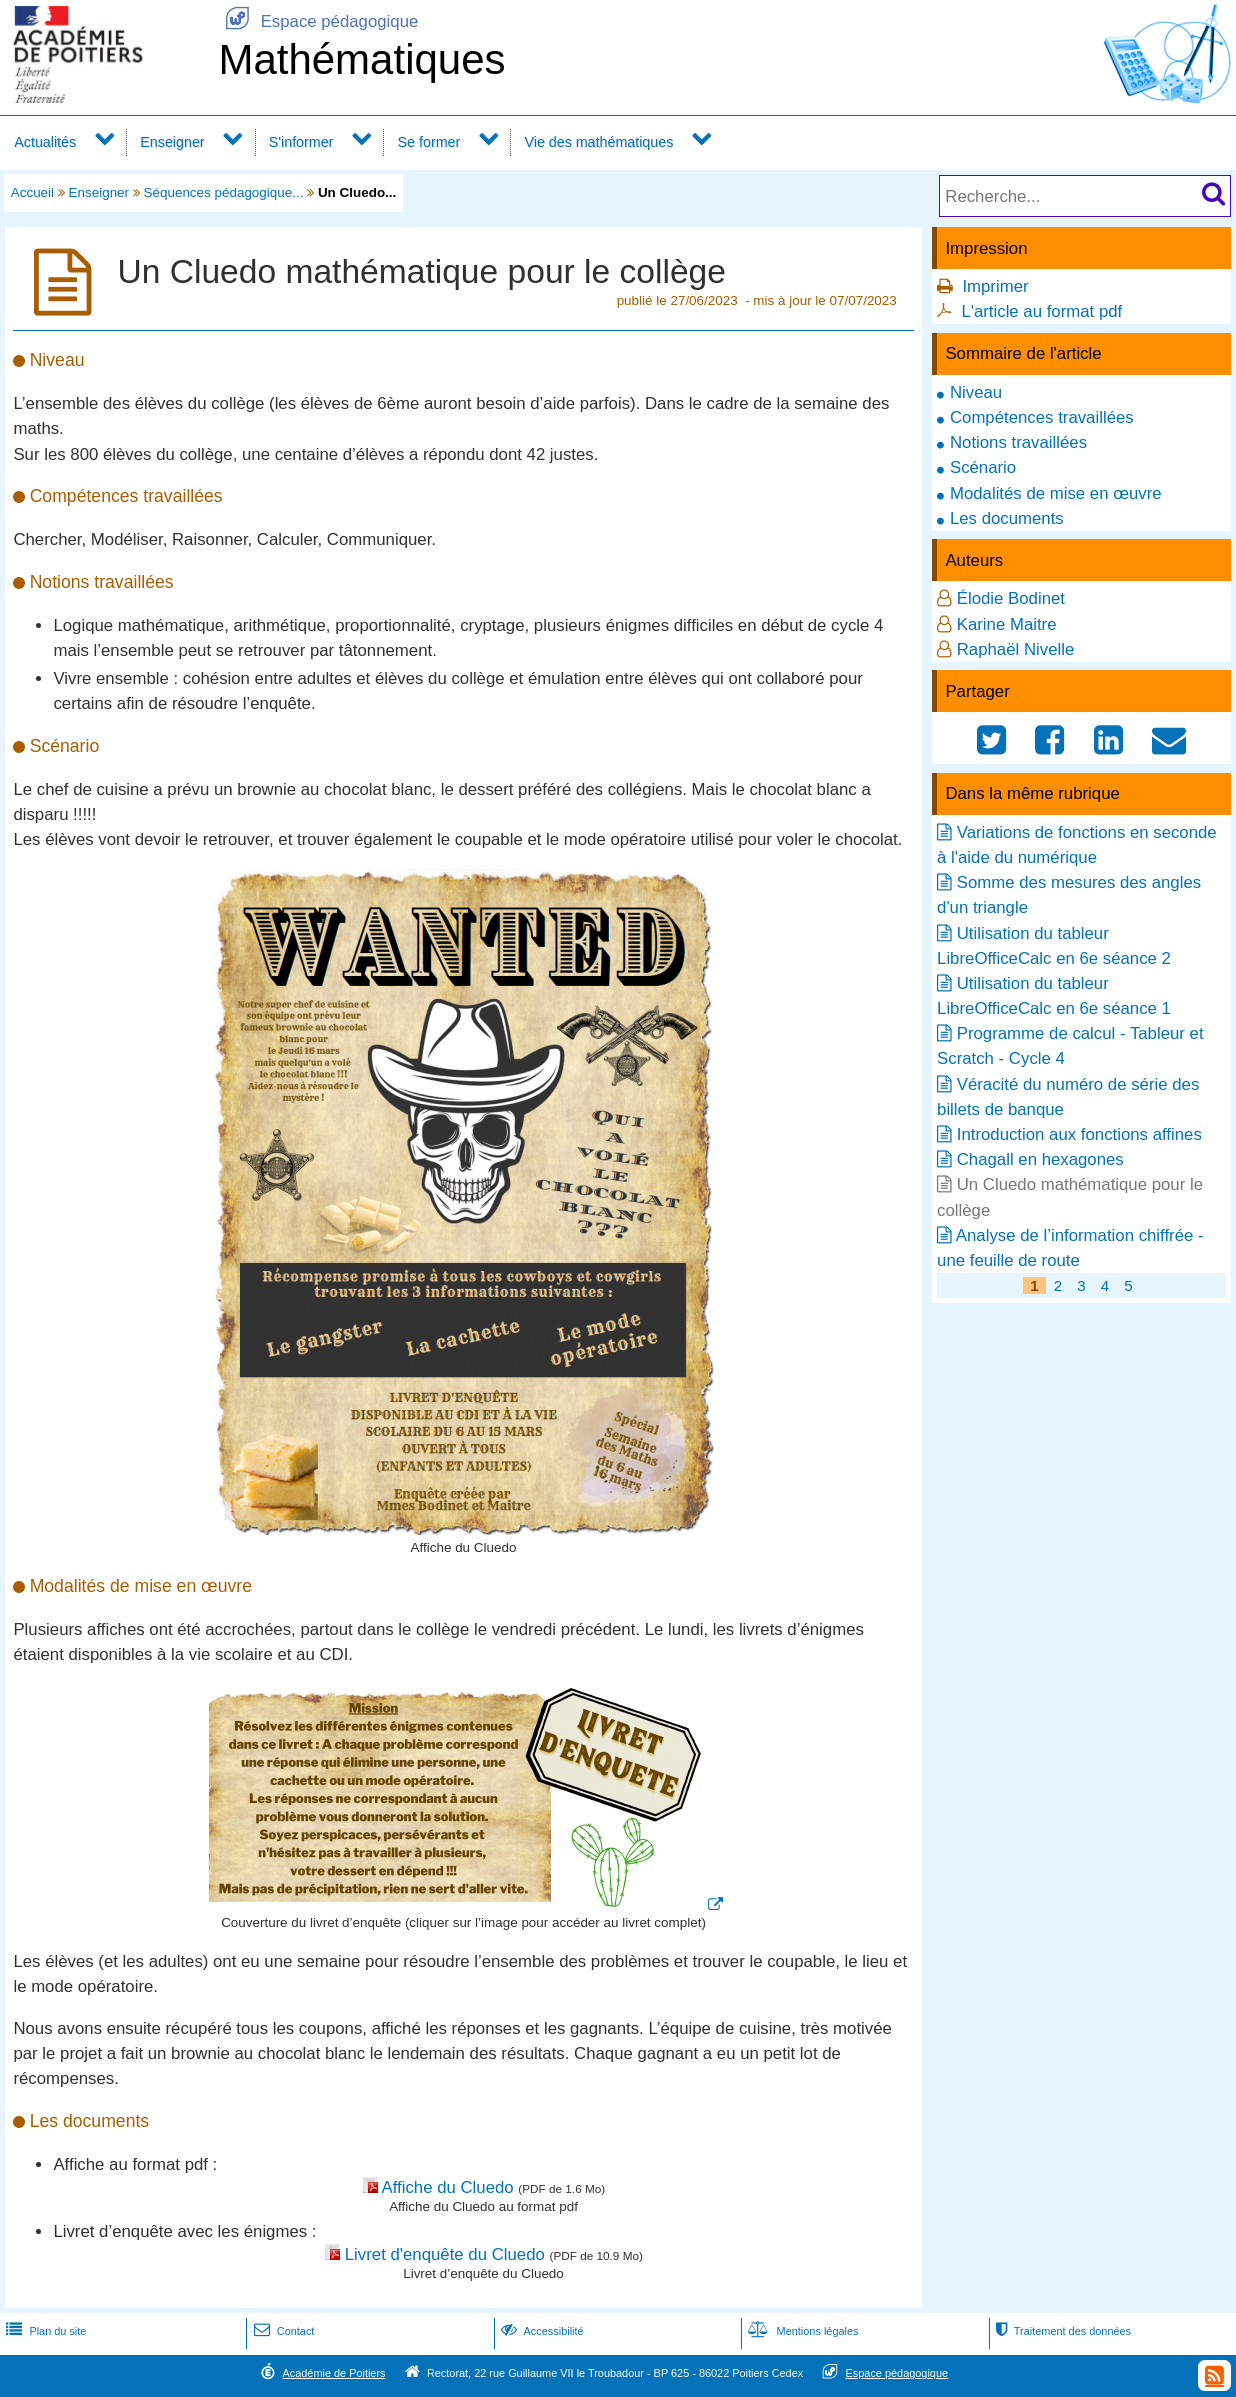 This screenshot has height=2397, width=1236. I want to click on Raphaël Nivelle, so click(1016, 649).